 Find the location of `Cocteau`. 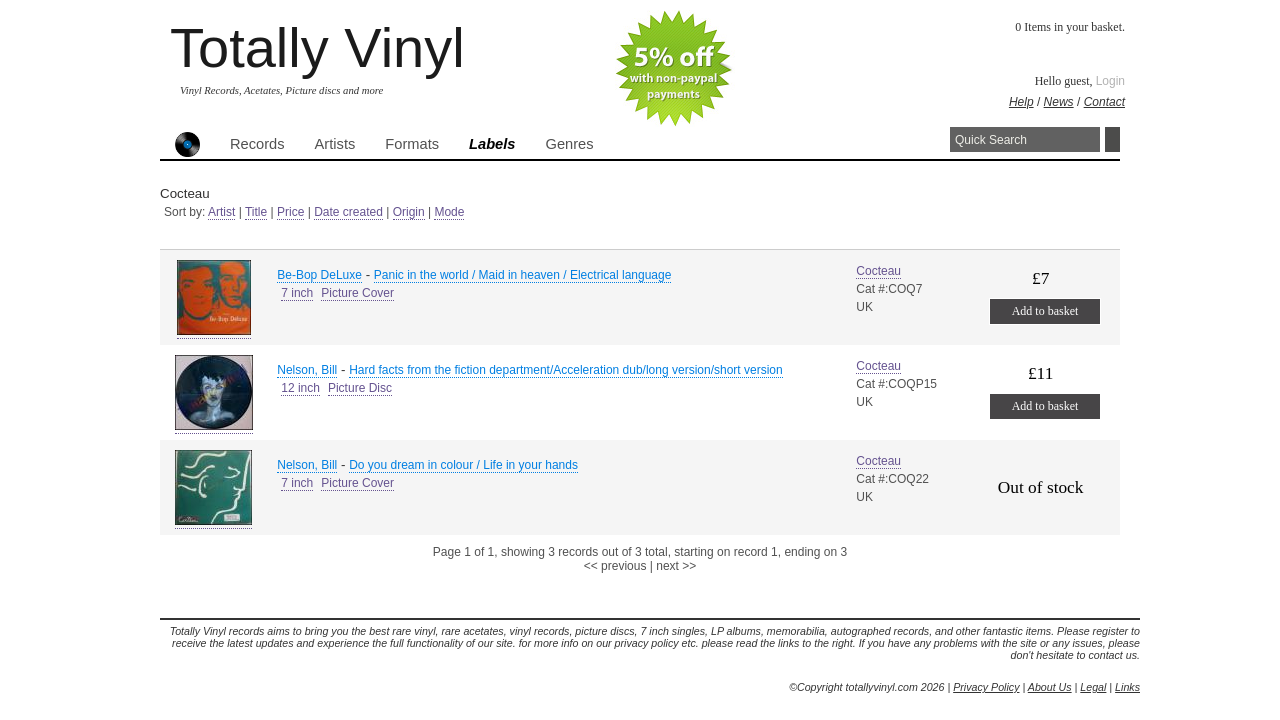

Cocteau is located at coordinates (878, 271).